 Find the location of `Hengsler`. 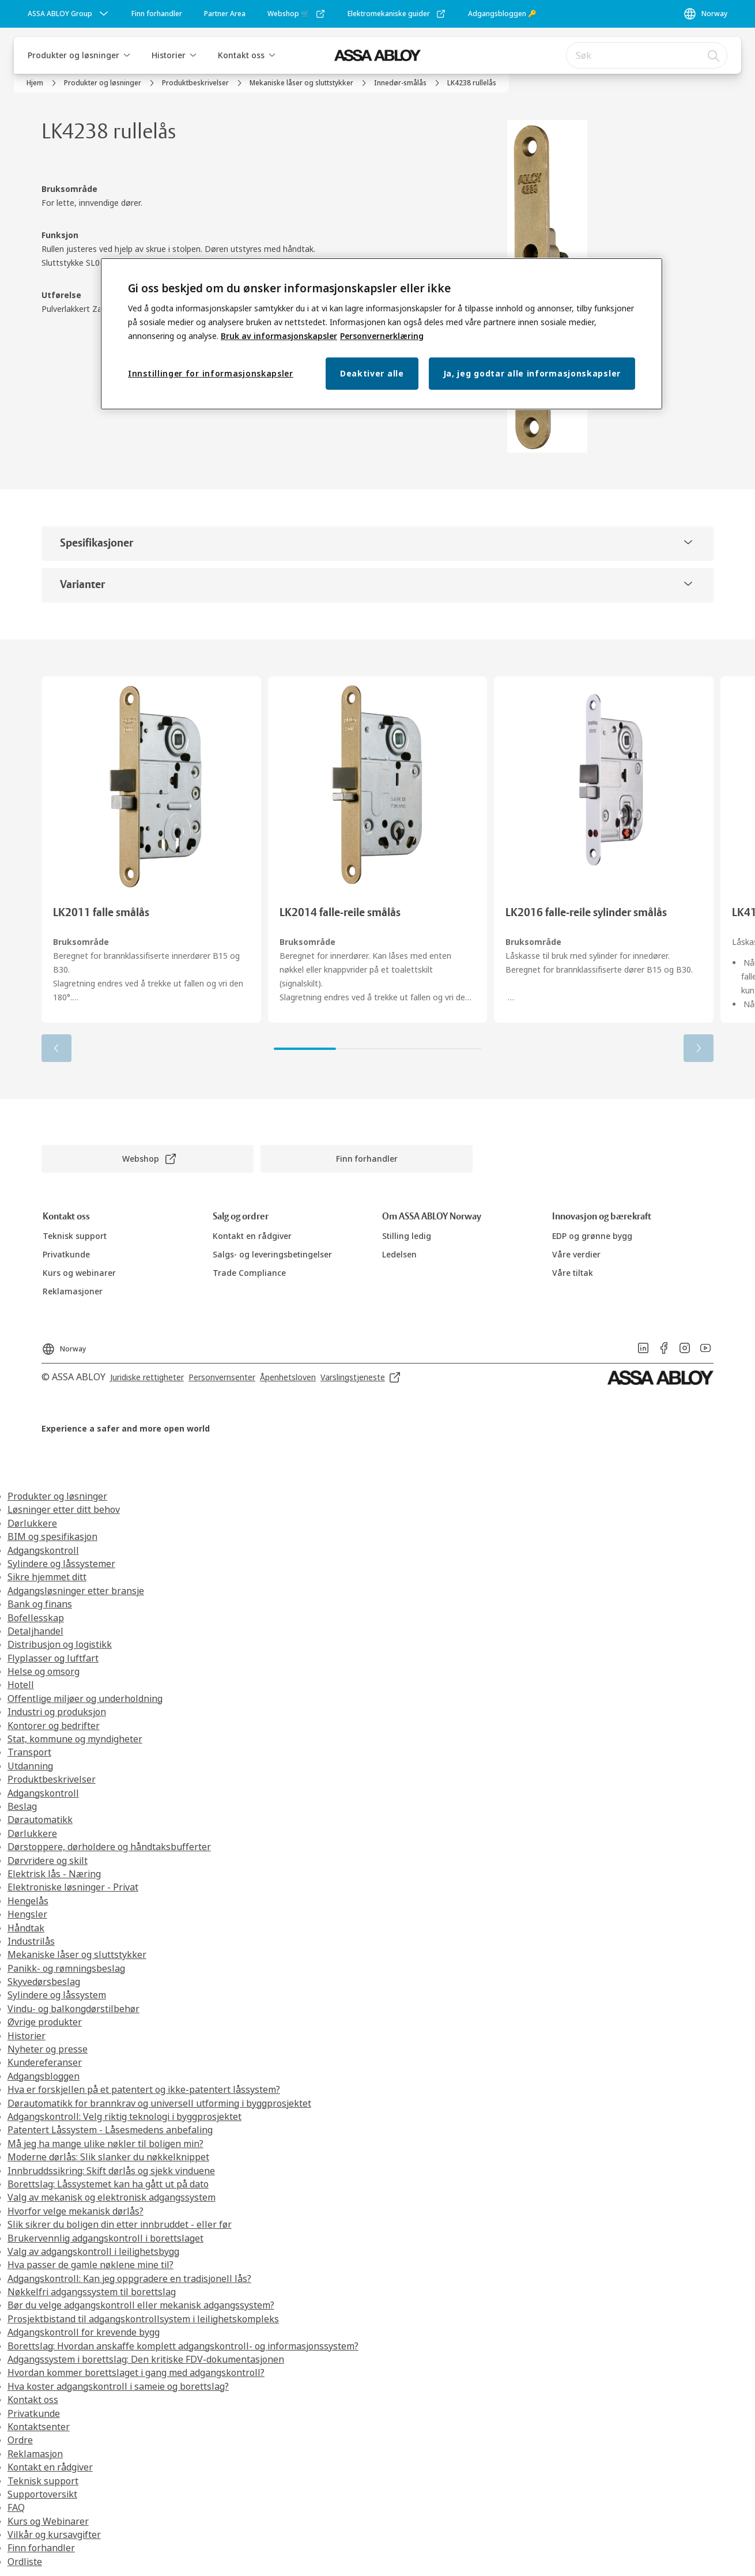

Hengsler is located at coordinates (27, 1914).